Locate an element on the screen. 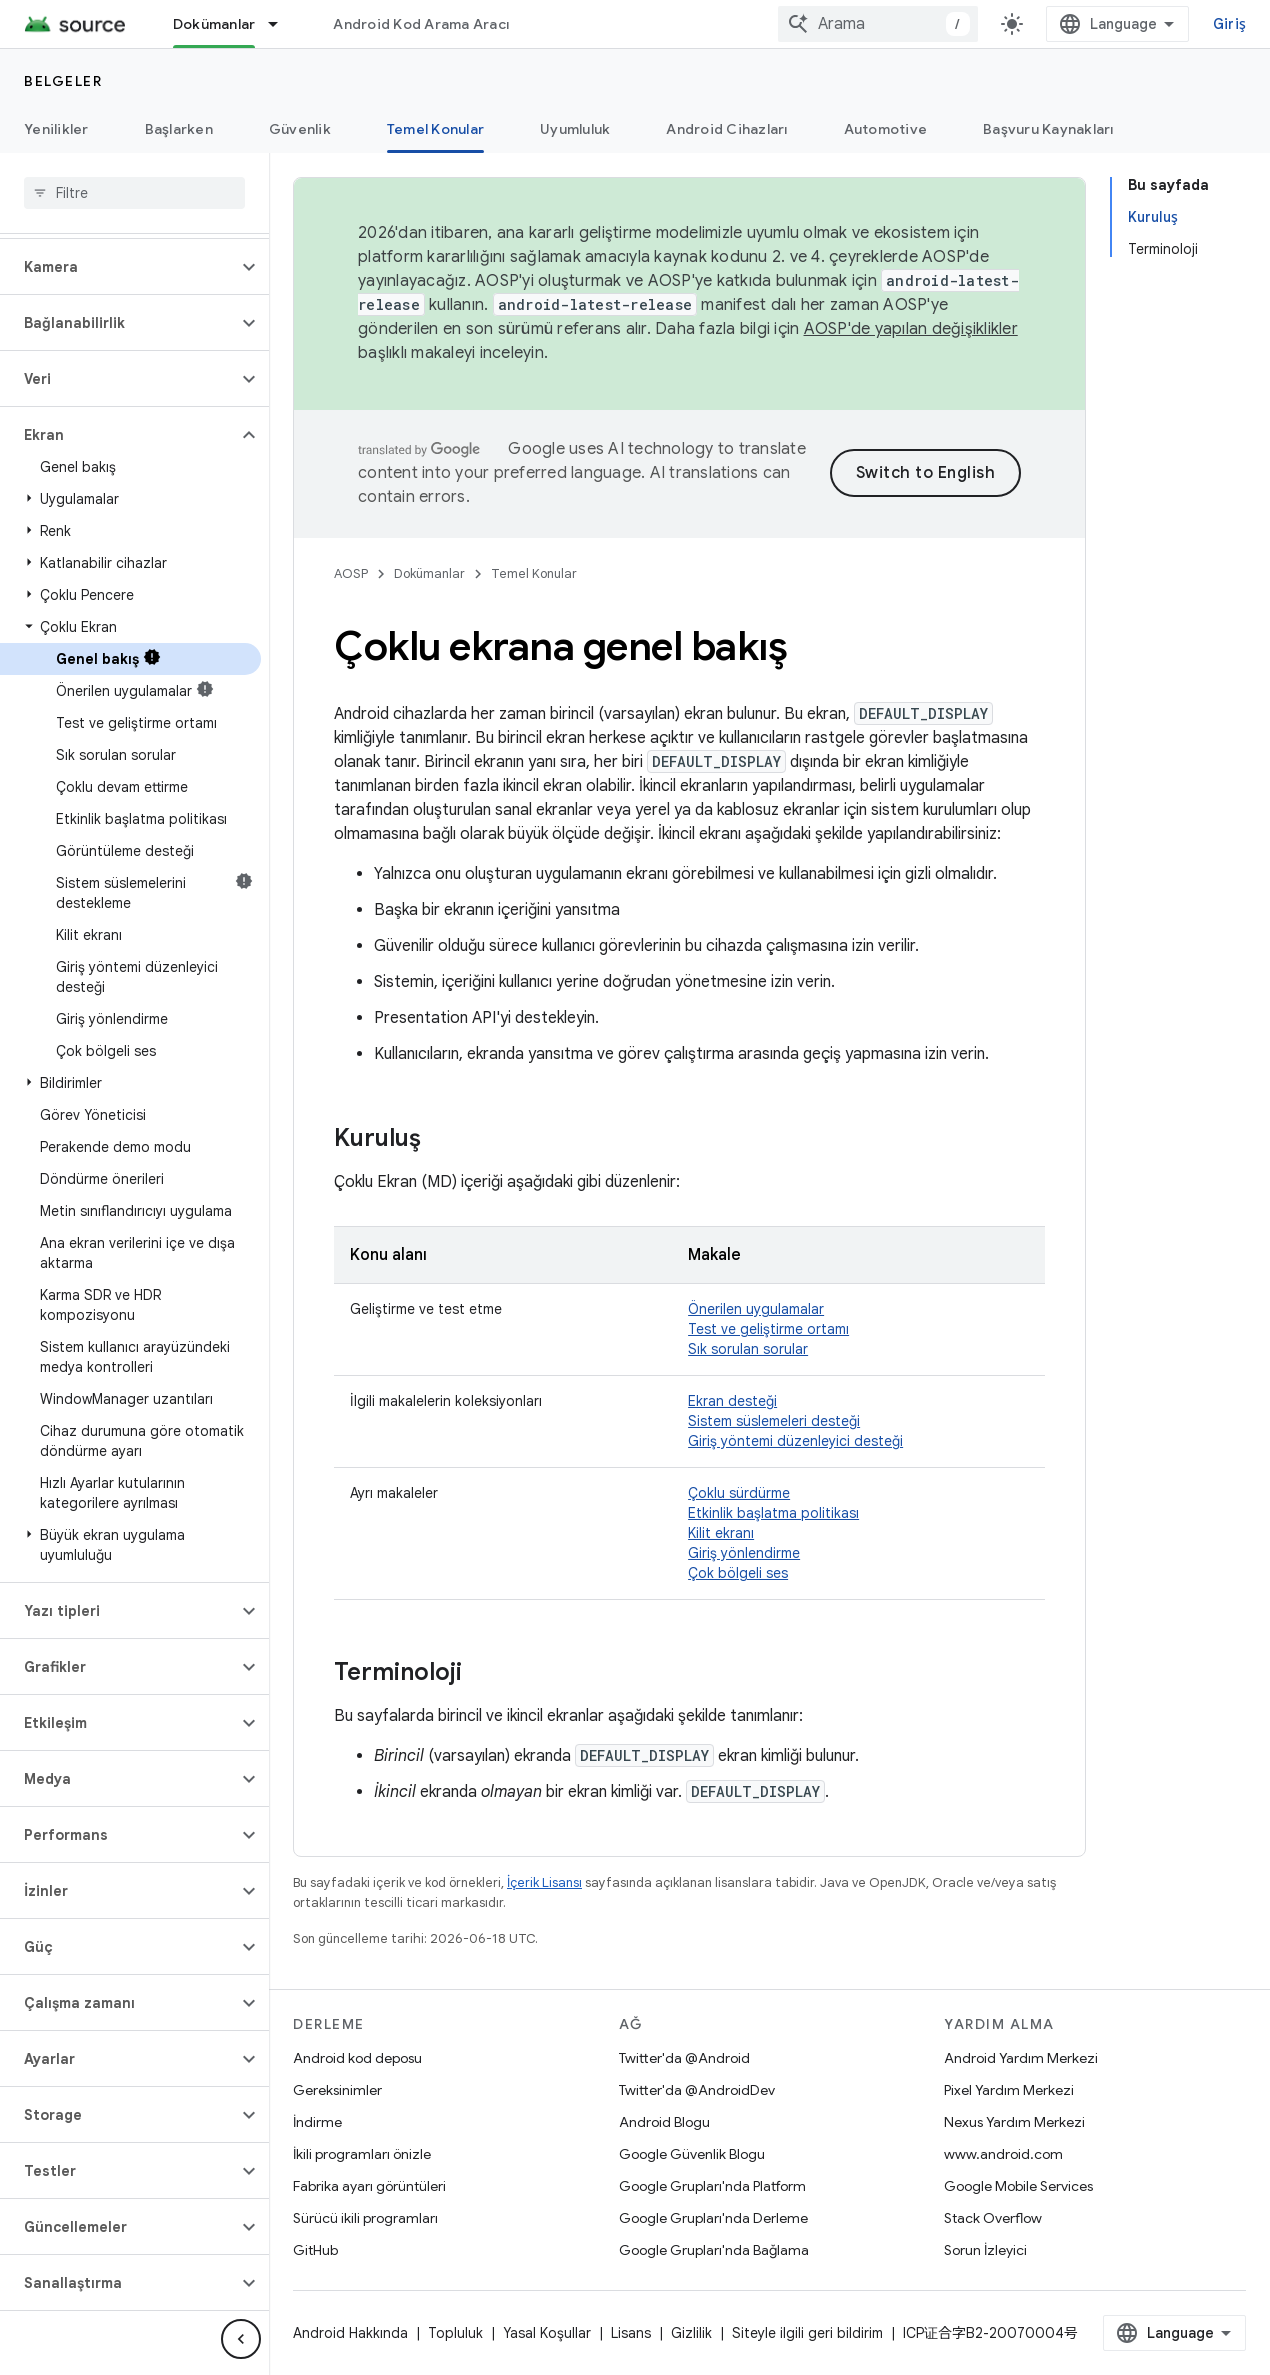  www.android.com is located at coordinates (1003, 2154).